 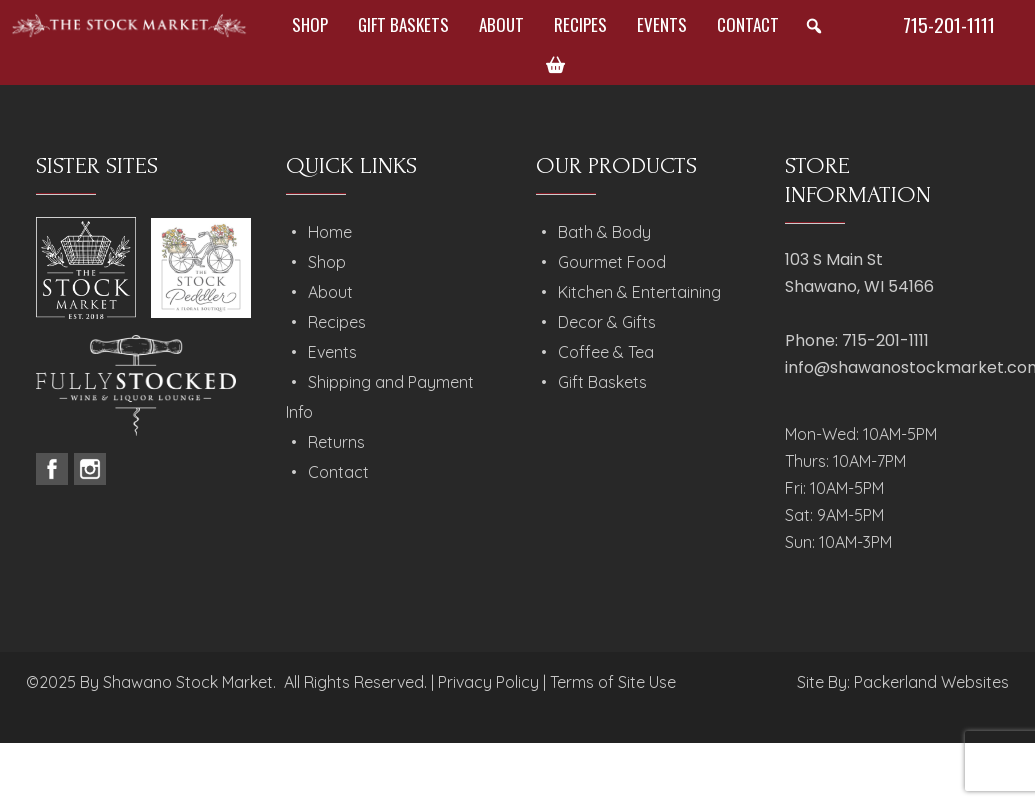 What do you see at coordinates (580, 24) in the screenshot?
I see `Recipes` at bounding box center [580, 24].